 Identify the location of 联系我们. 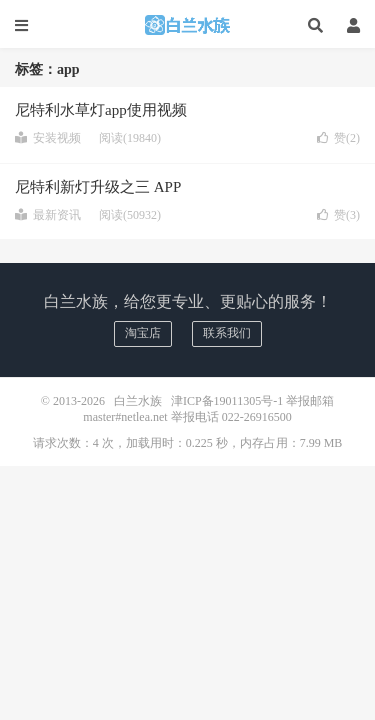
(227, 333).